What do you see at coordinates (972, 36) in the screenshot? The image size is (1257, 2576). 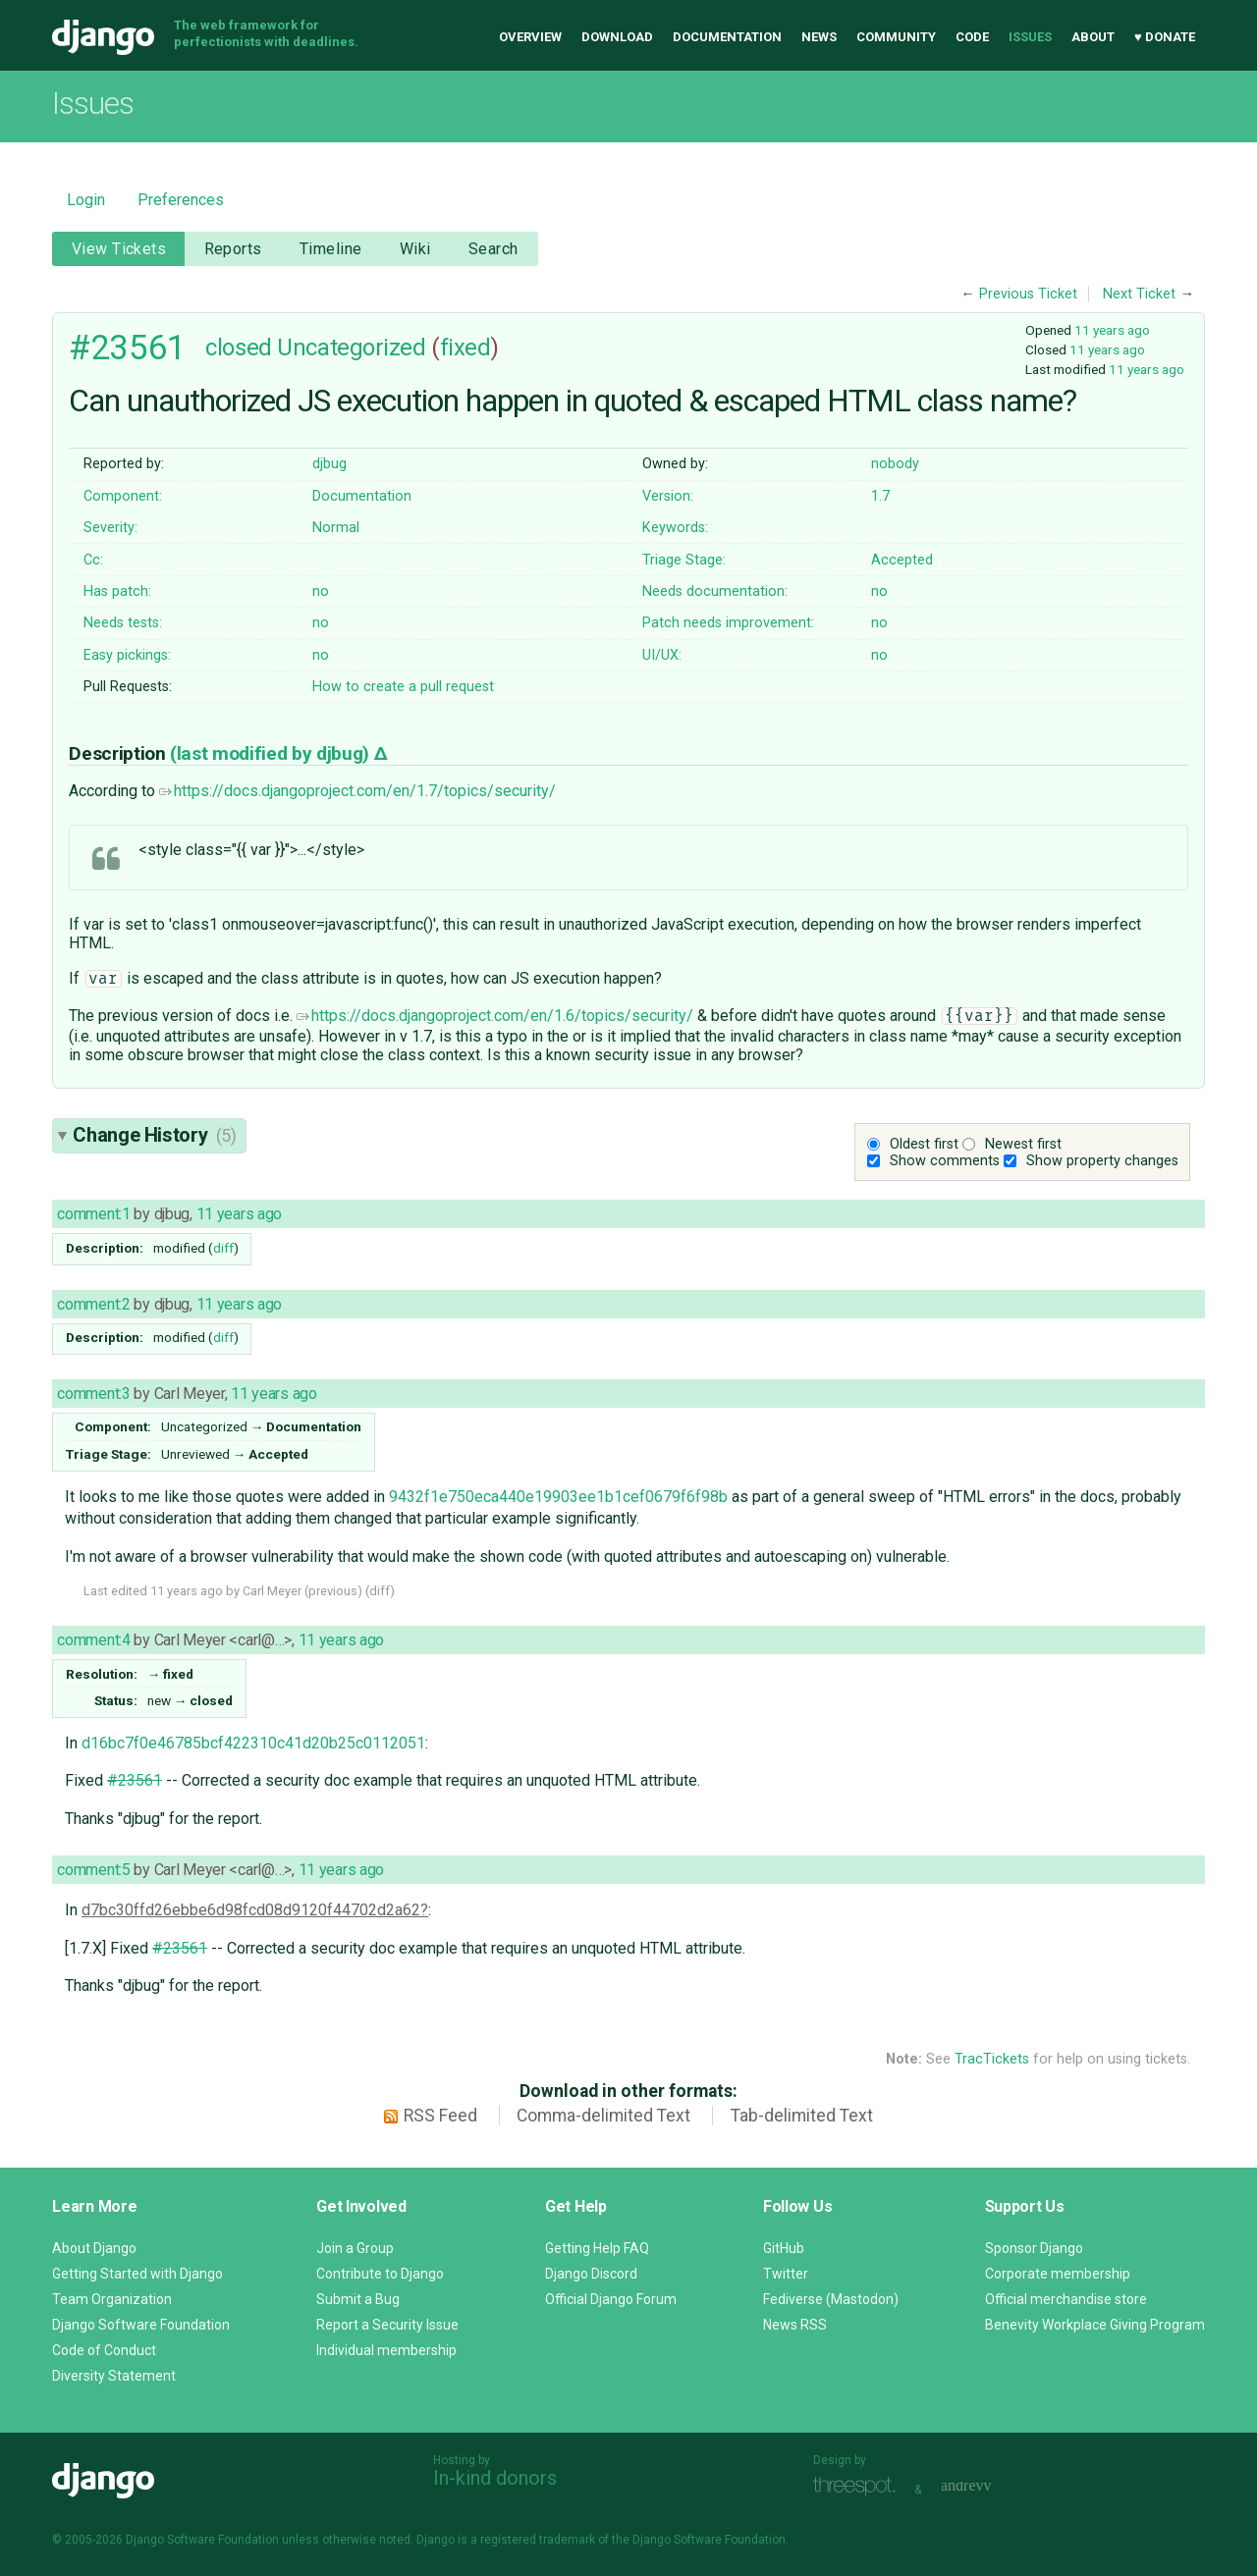 I see `Code` at bounding box center [972, 36].